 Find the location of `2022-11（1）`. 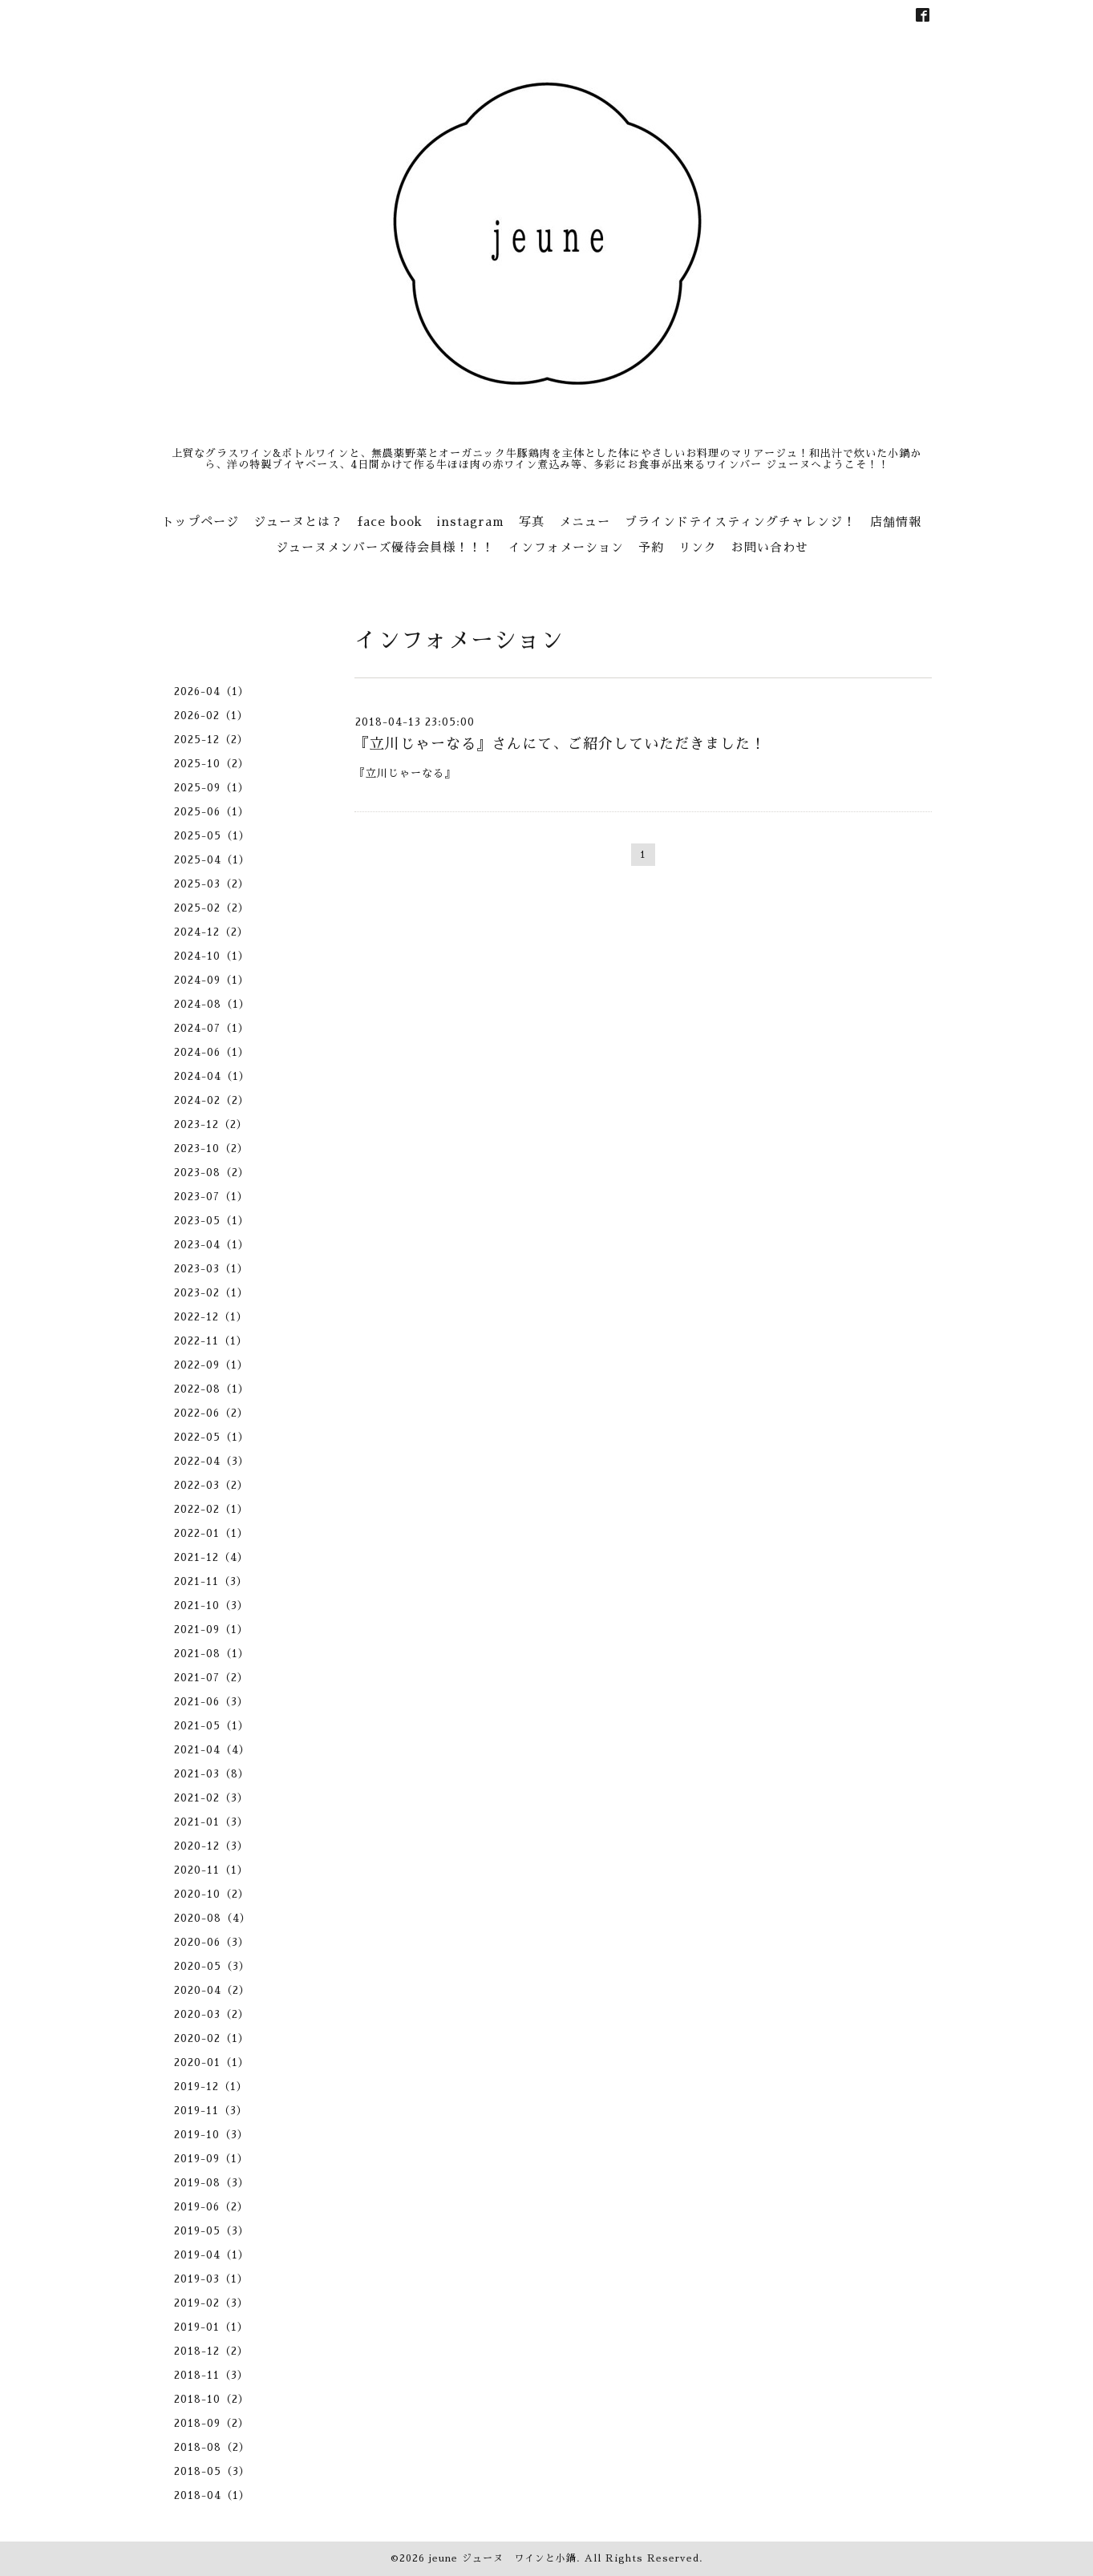

2022-11（1） is located at coordinates (211, 1341).